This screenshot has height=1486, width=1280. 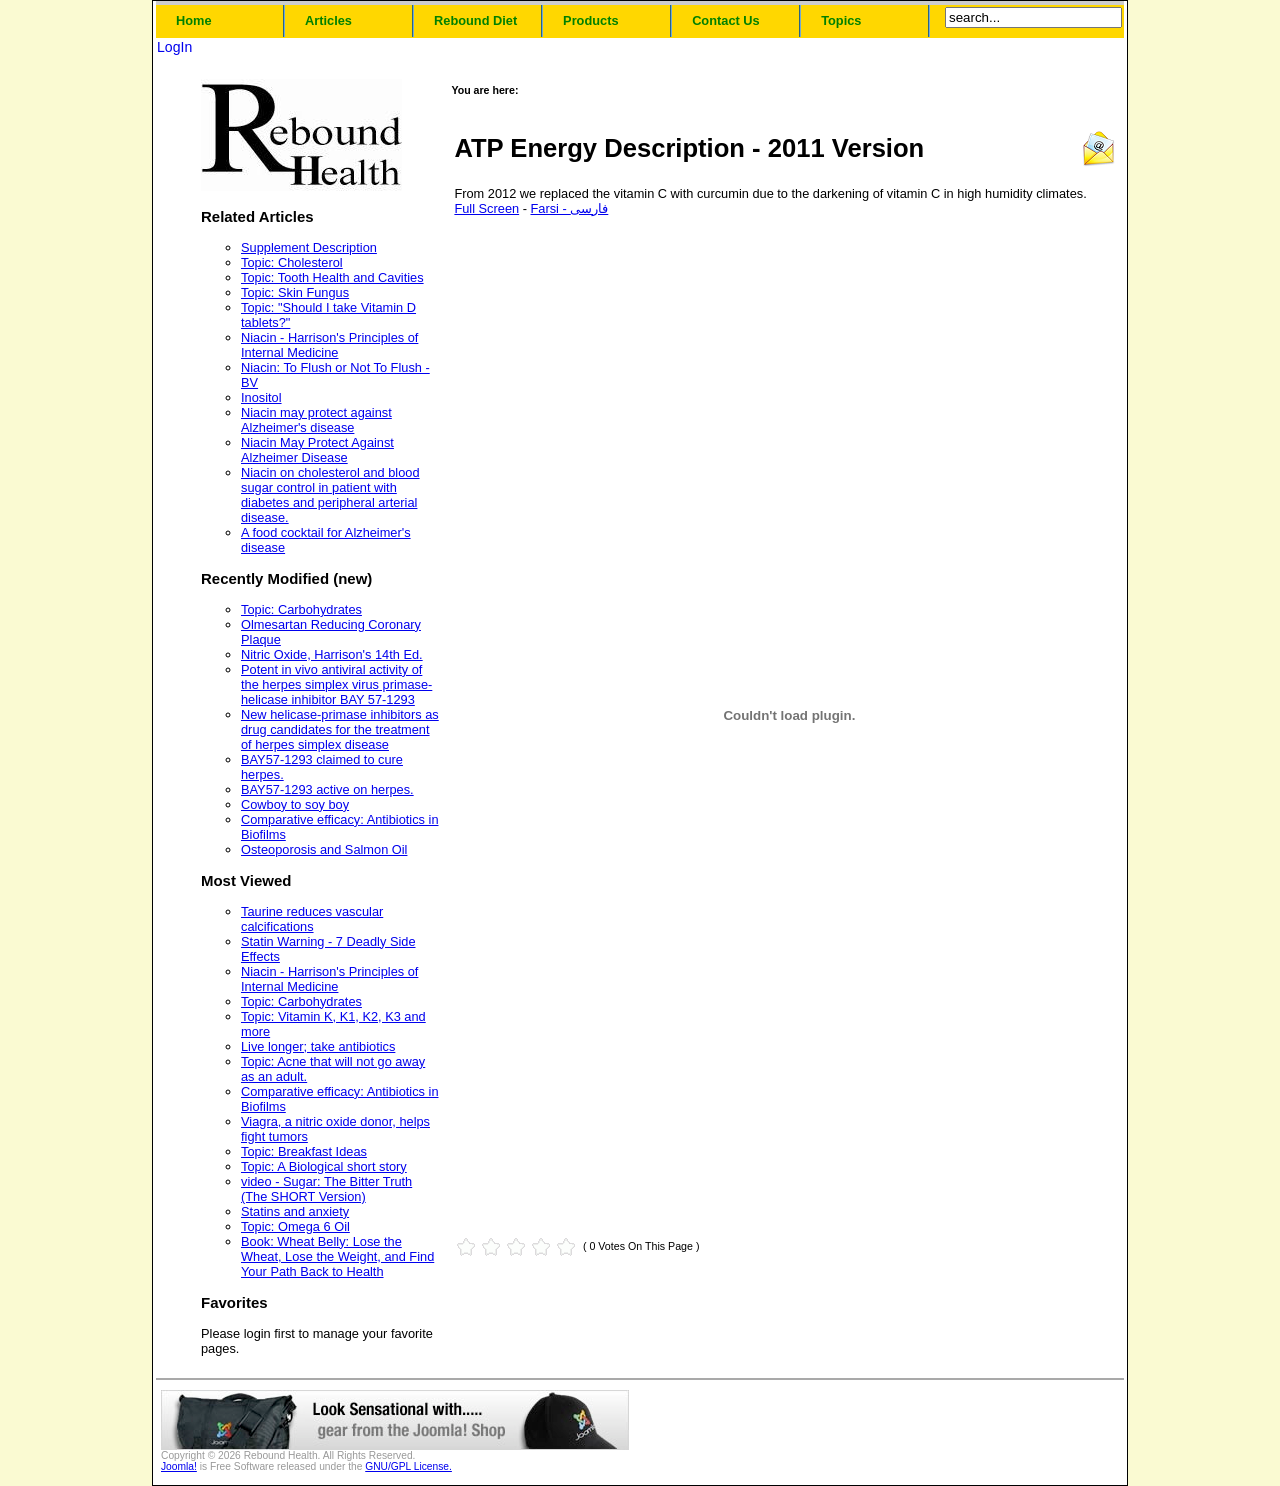 I want to click on GNU/GPL License., so click(x=408, y=1466).